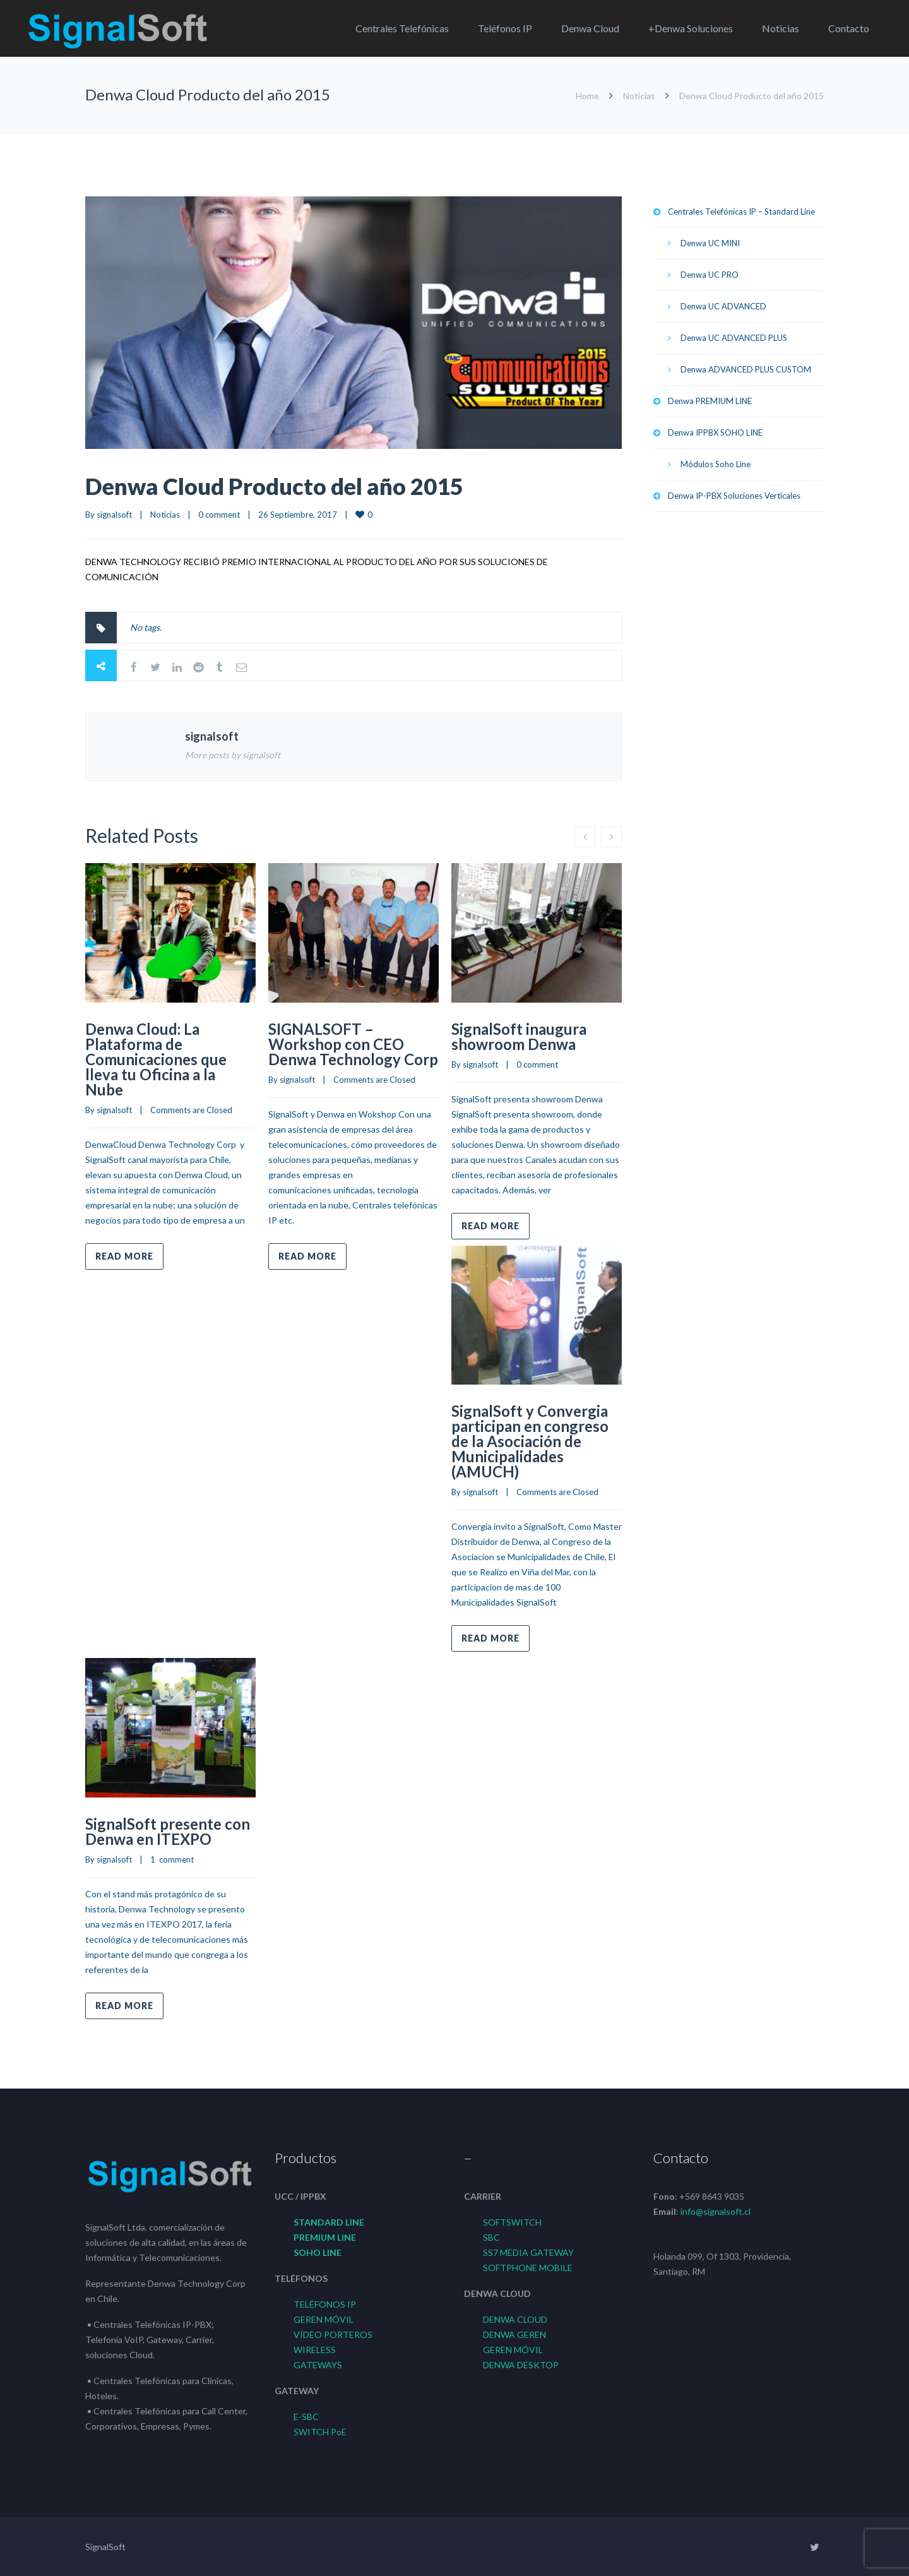 The width and height of the screenshot is (909, 2576). Describe the element at coordinates (172, 1859) in the screenshot. I see `1 comment` at that location.